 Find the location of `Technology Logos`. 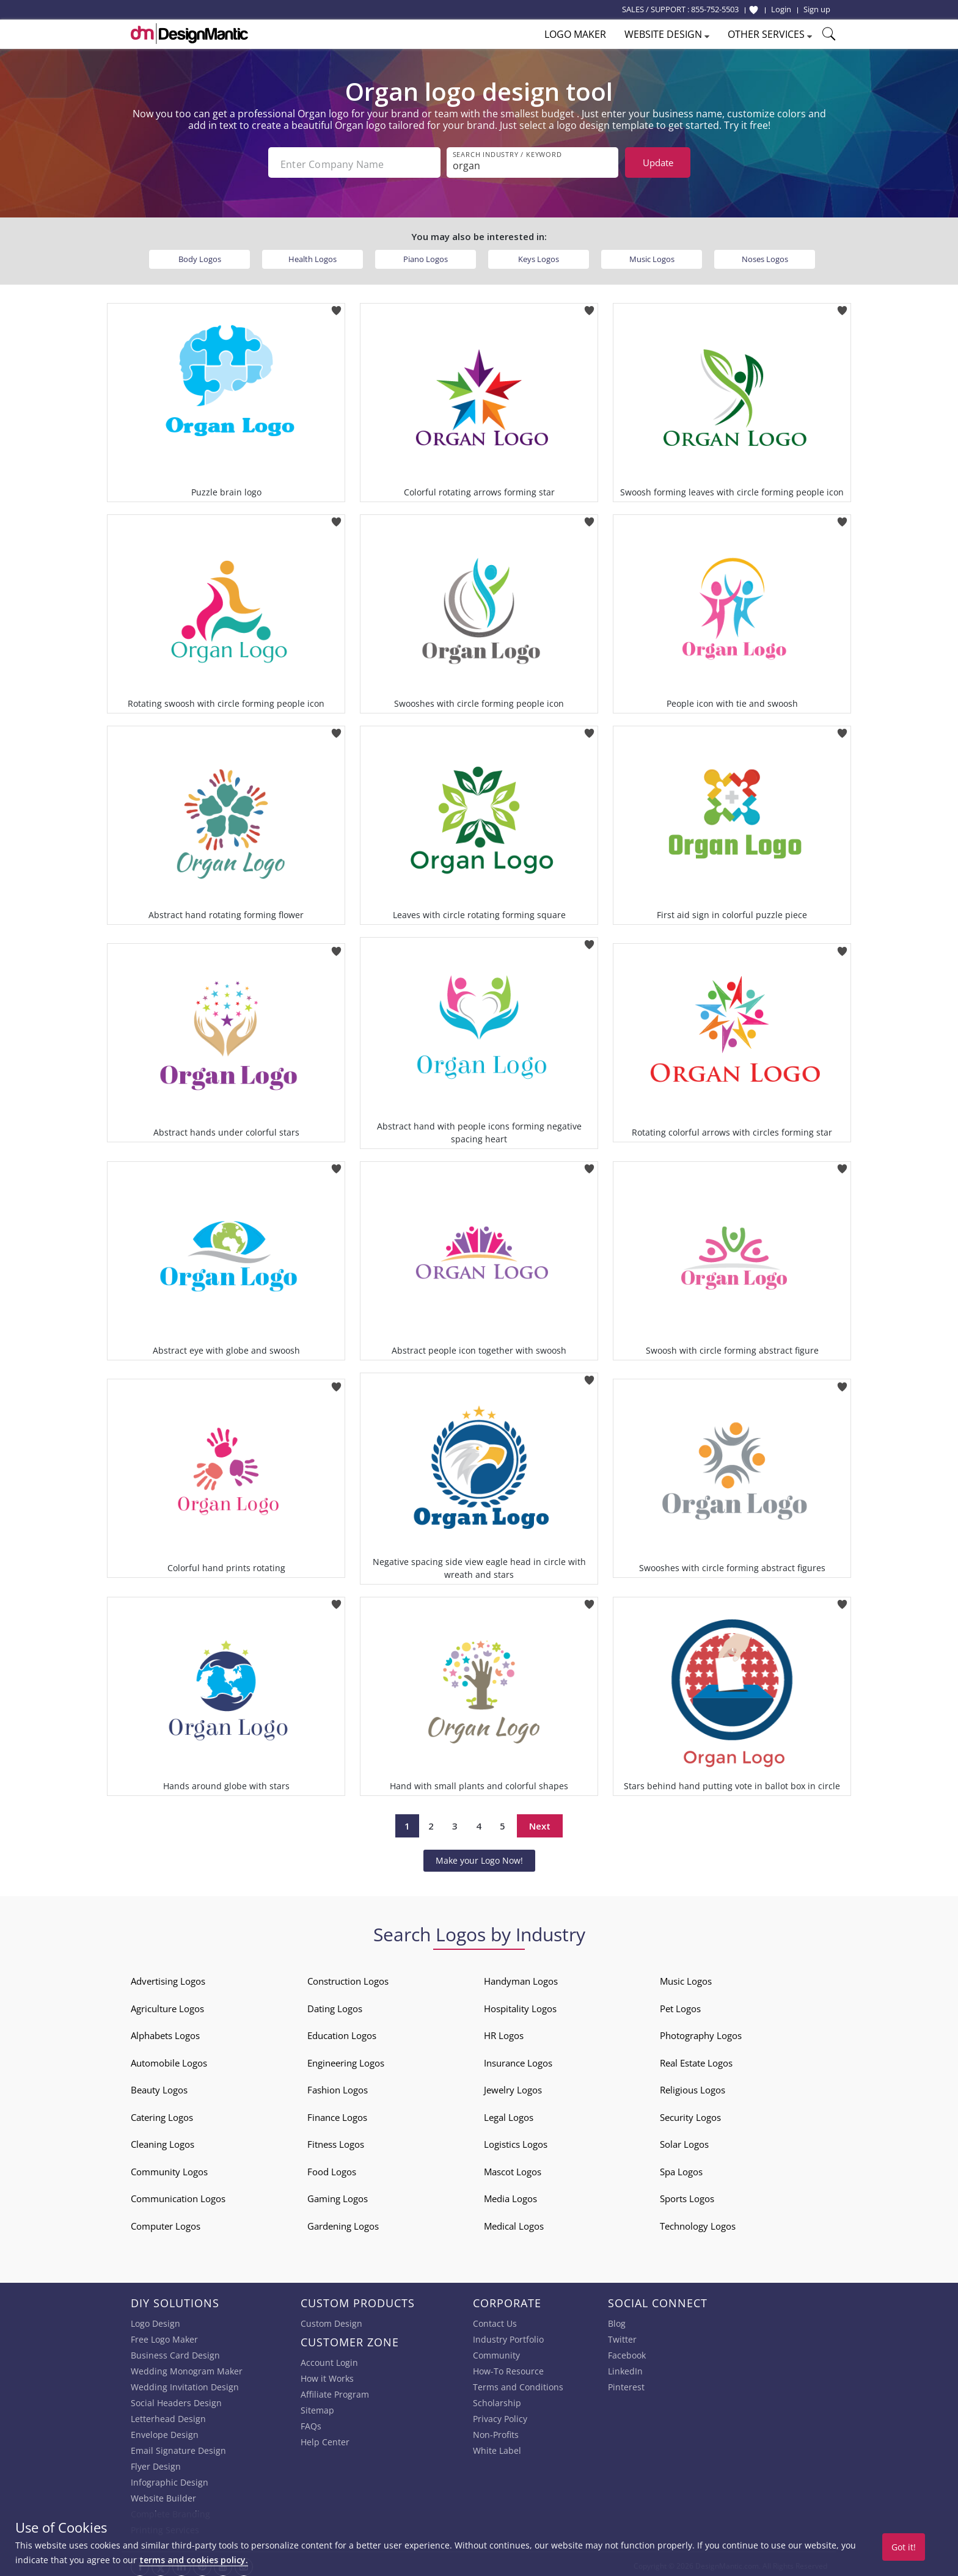

Technology Logos is located at coordinates (698, 2222).